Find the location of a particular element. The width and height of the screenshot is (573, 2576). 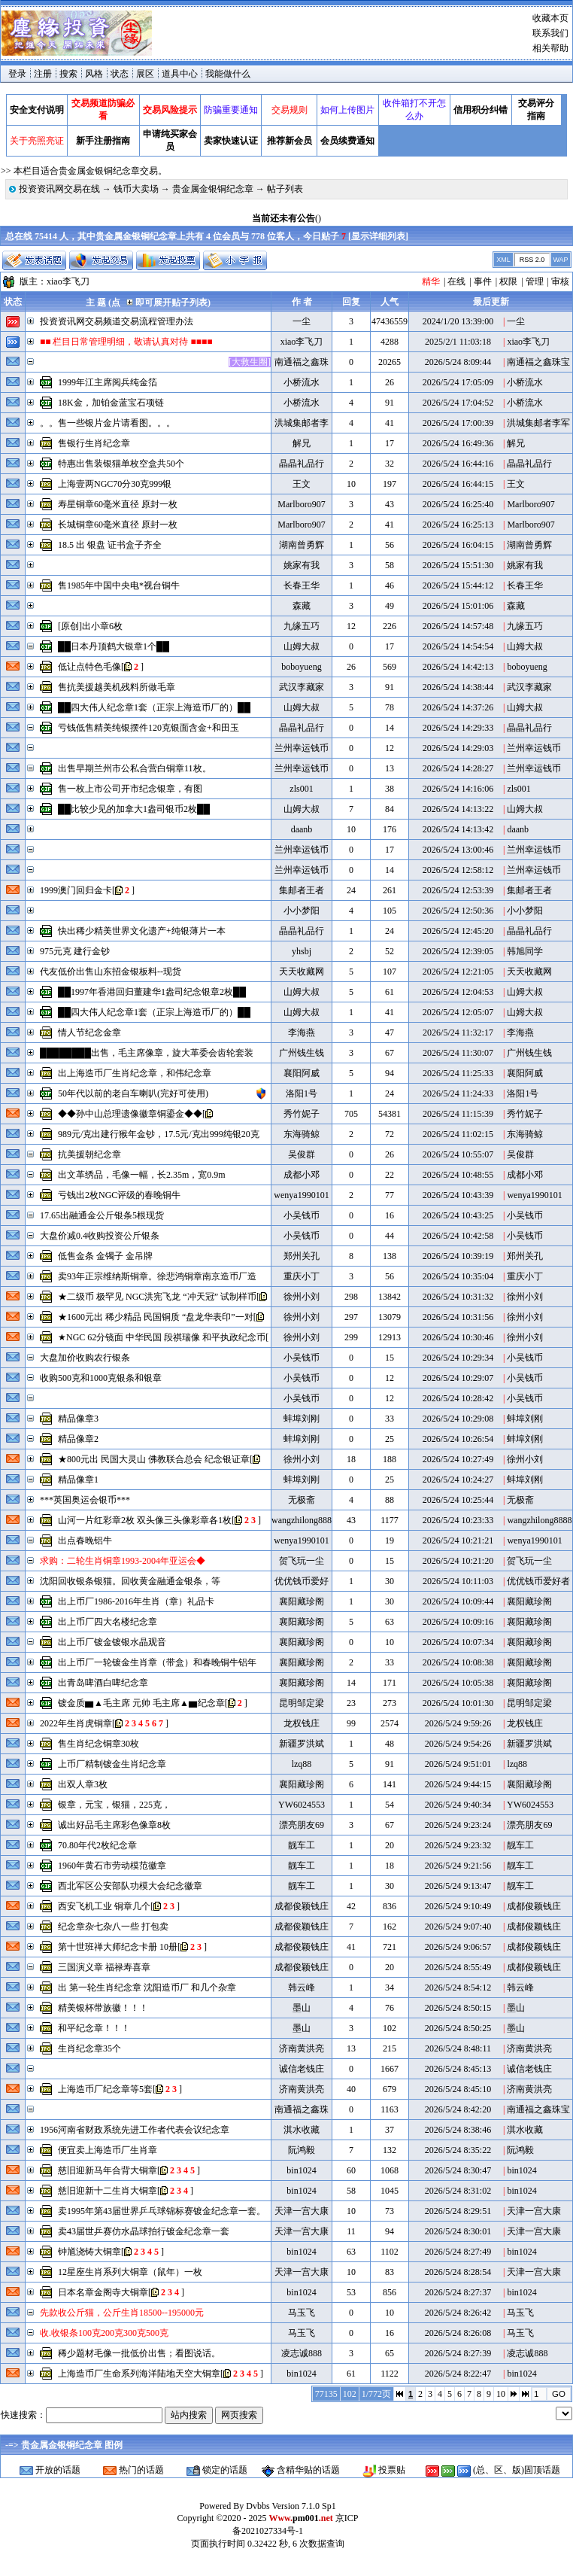

九缘五巧 is located at coordinates (301, 626).